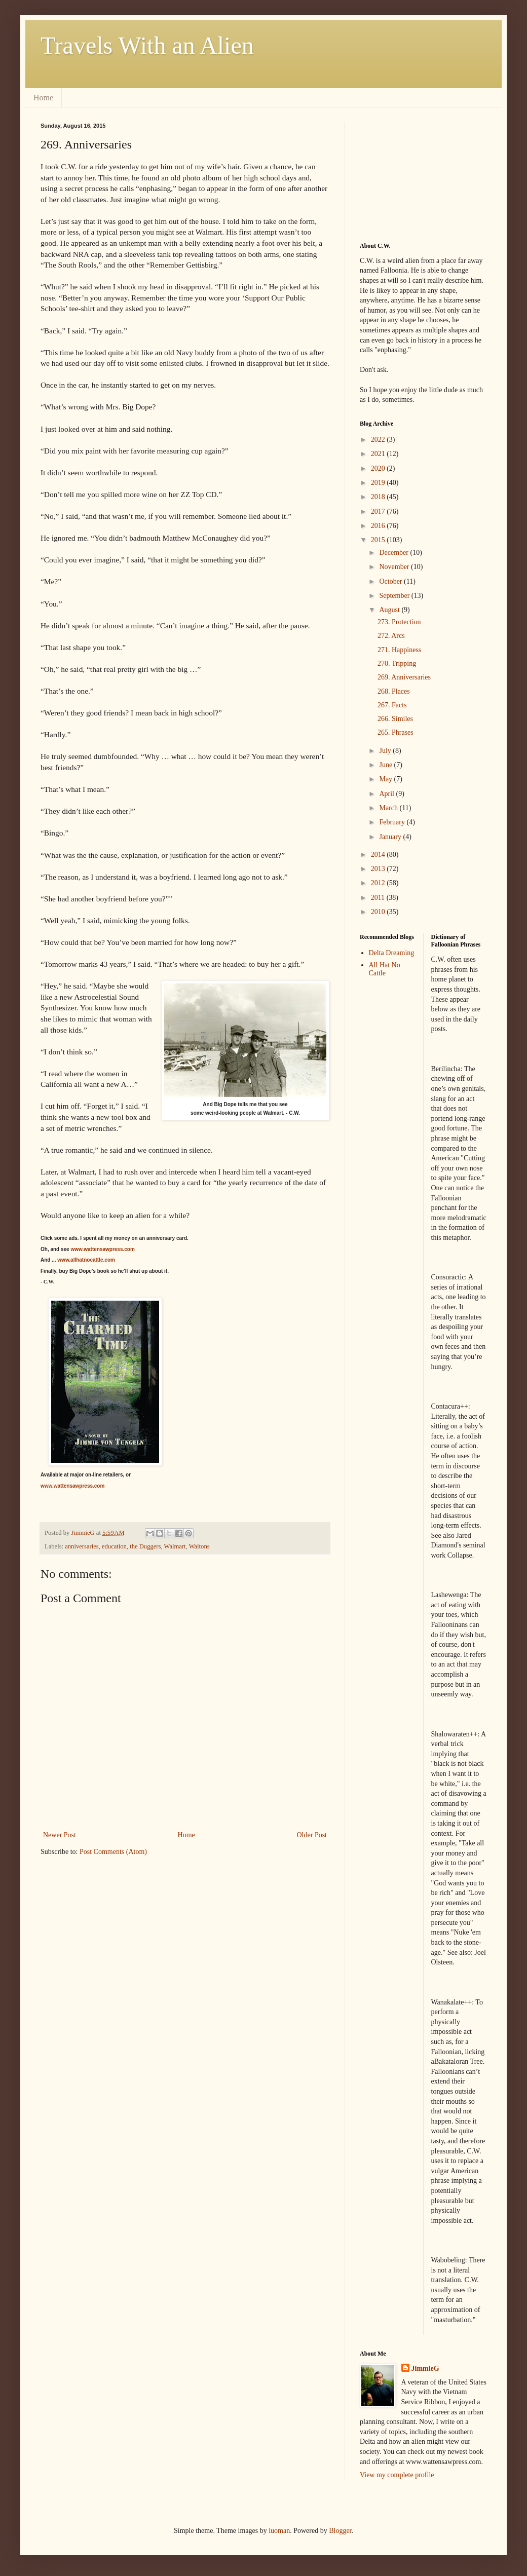 Image resolution: width=527 pixels, height=2576 pixels. What do you see at coordinates (395, 595) in the screenshot?
I see `September` at bounding box center [395, 595].